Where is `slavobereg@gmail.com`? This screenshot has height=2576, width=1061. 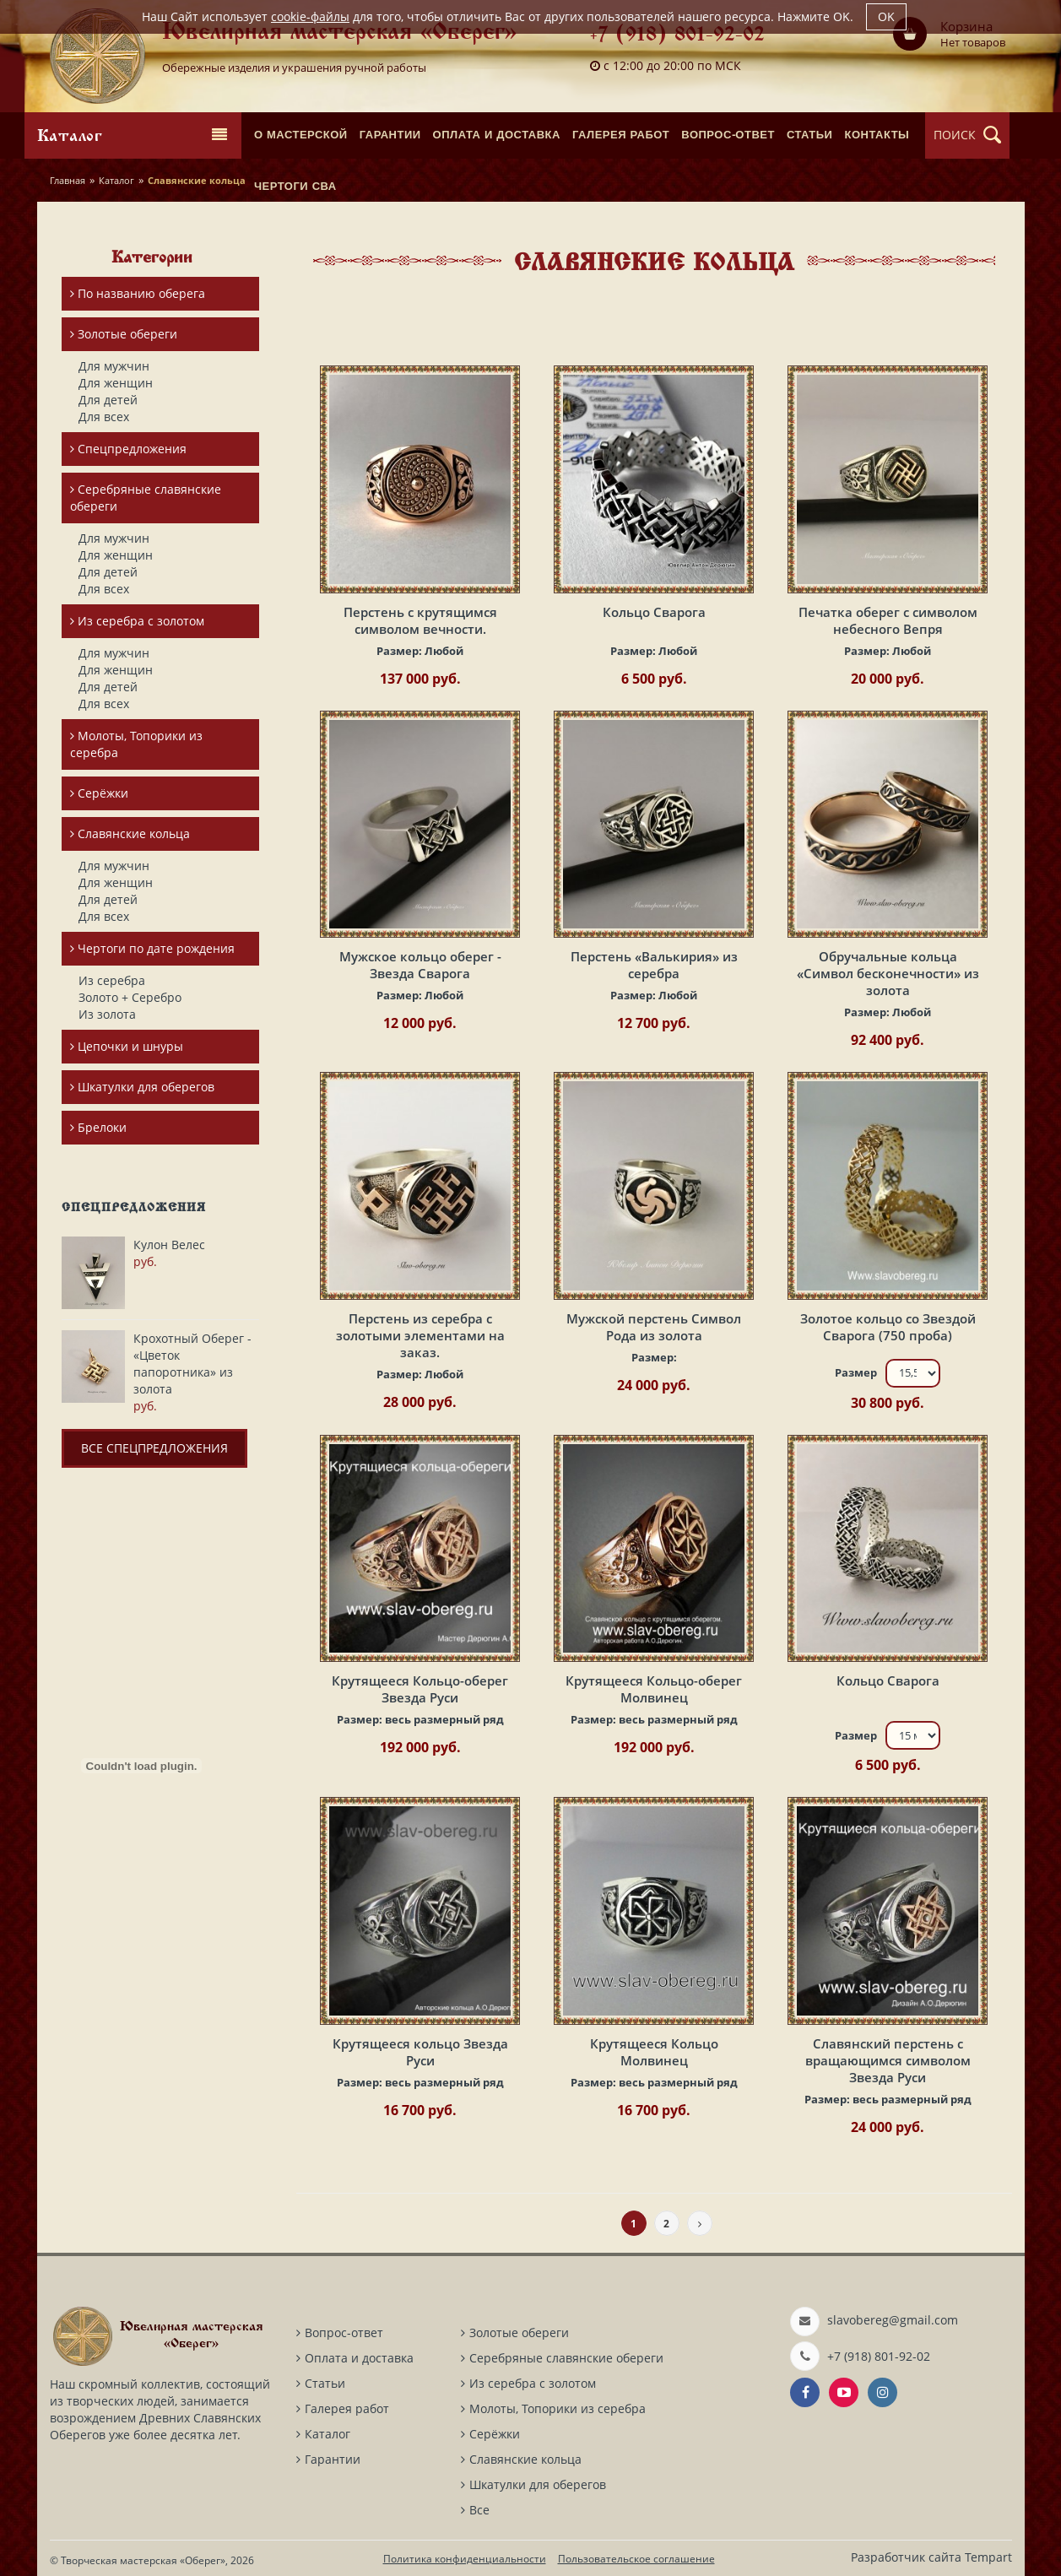
slavobereg@gmail.com is located at coordinates (892, 2320).